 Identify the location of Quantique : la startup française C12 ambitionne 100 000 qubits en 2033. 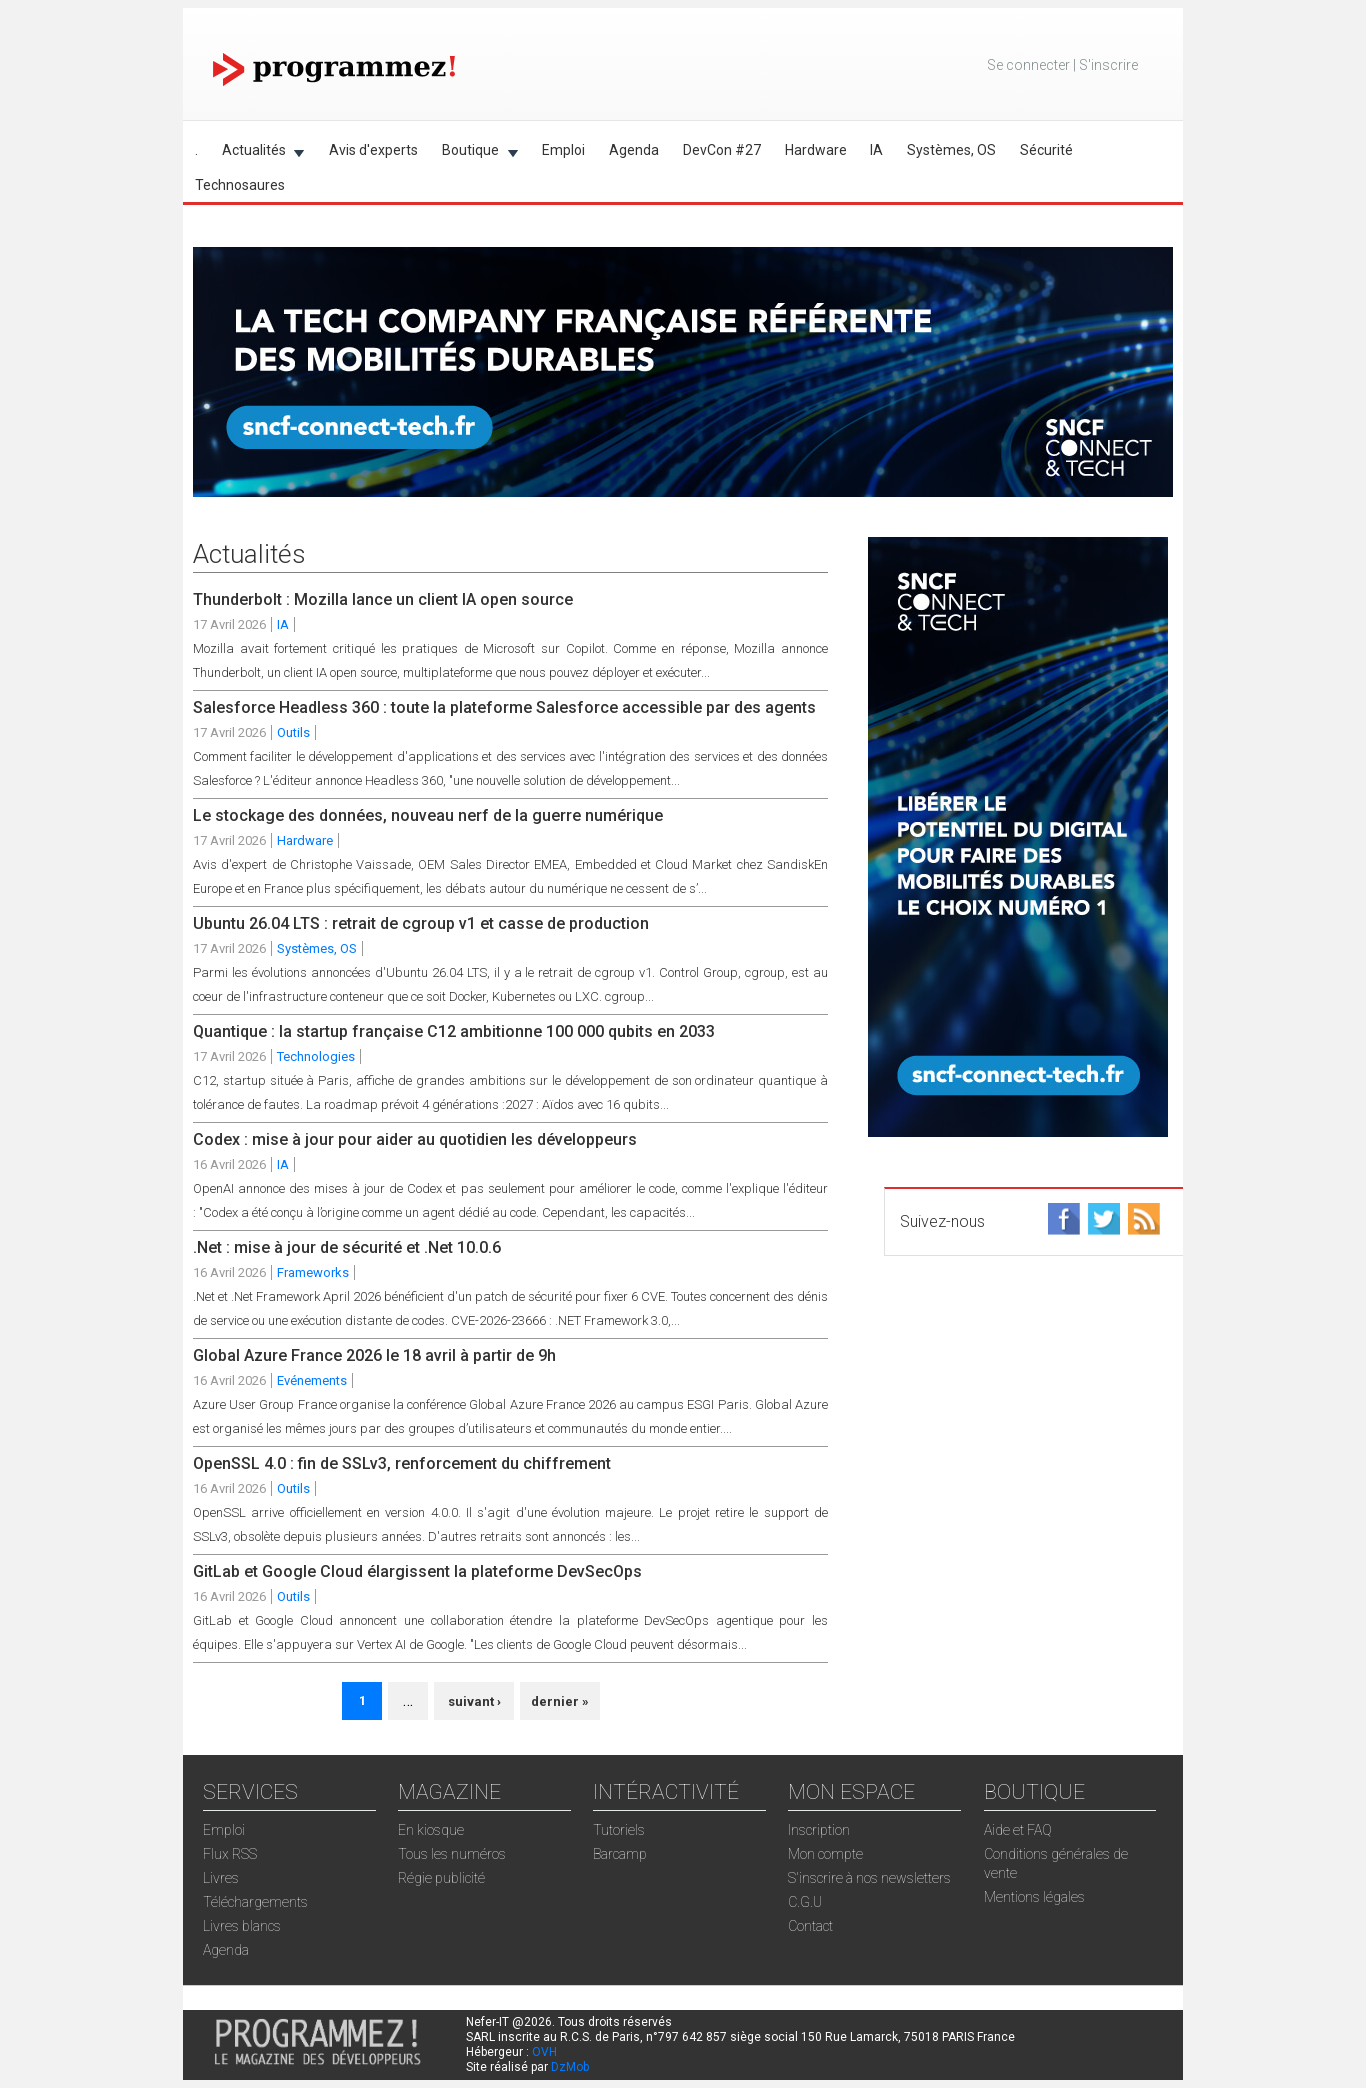
(454, 1031).